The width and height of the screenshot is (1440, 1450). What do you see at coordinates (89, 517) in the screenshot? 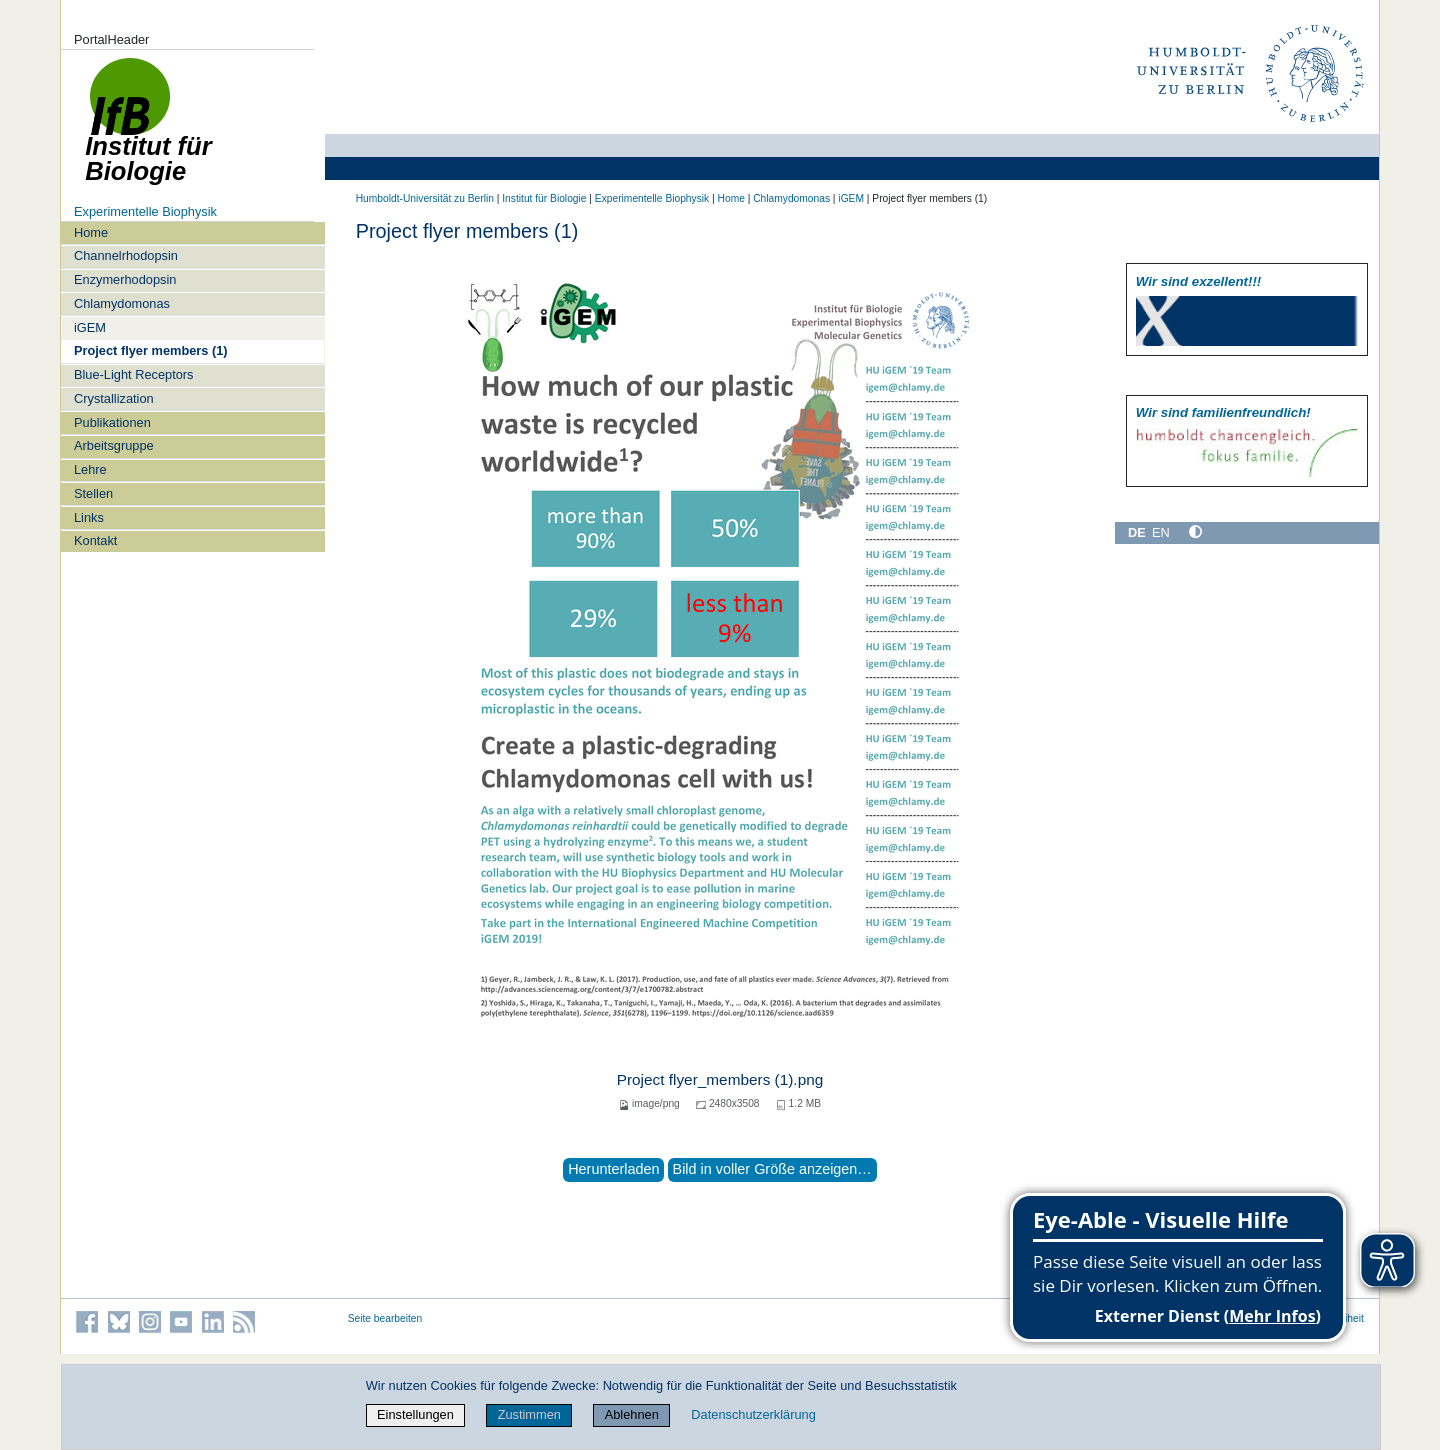
I see `Links` at bounding box center [89, 517].